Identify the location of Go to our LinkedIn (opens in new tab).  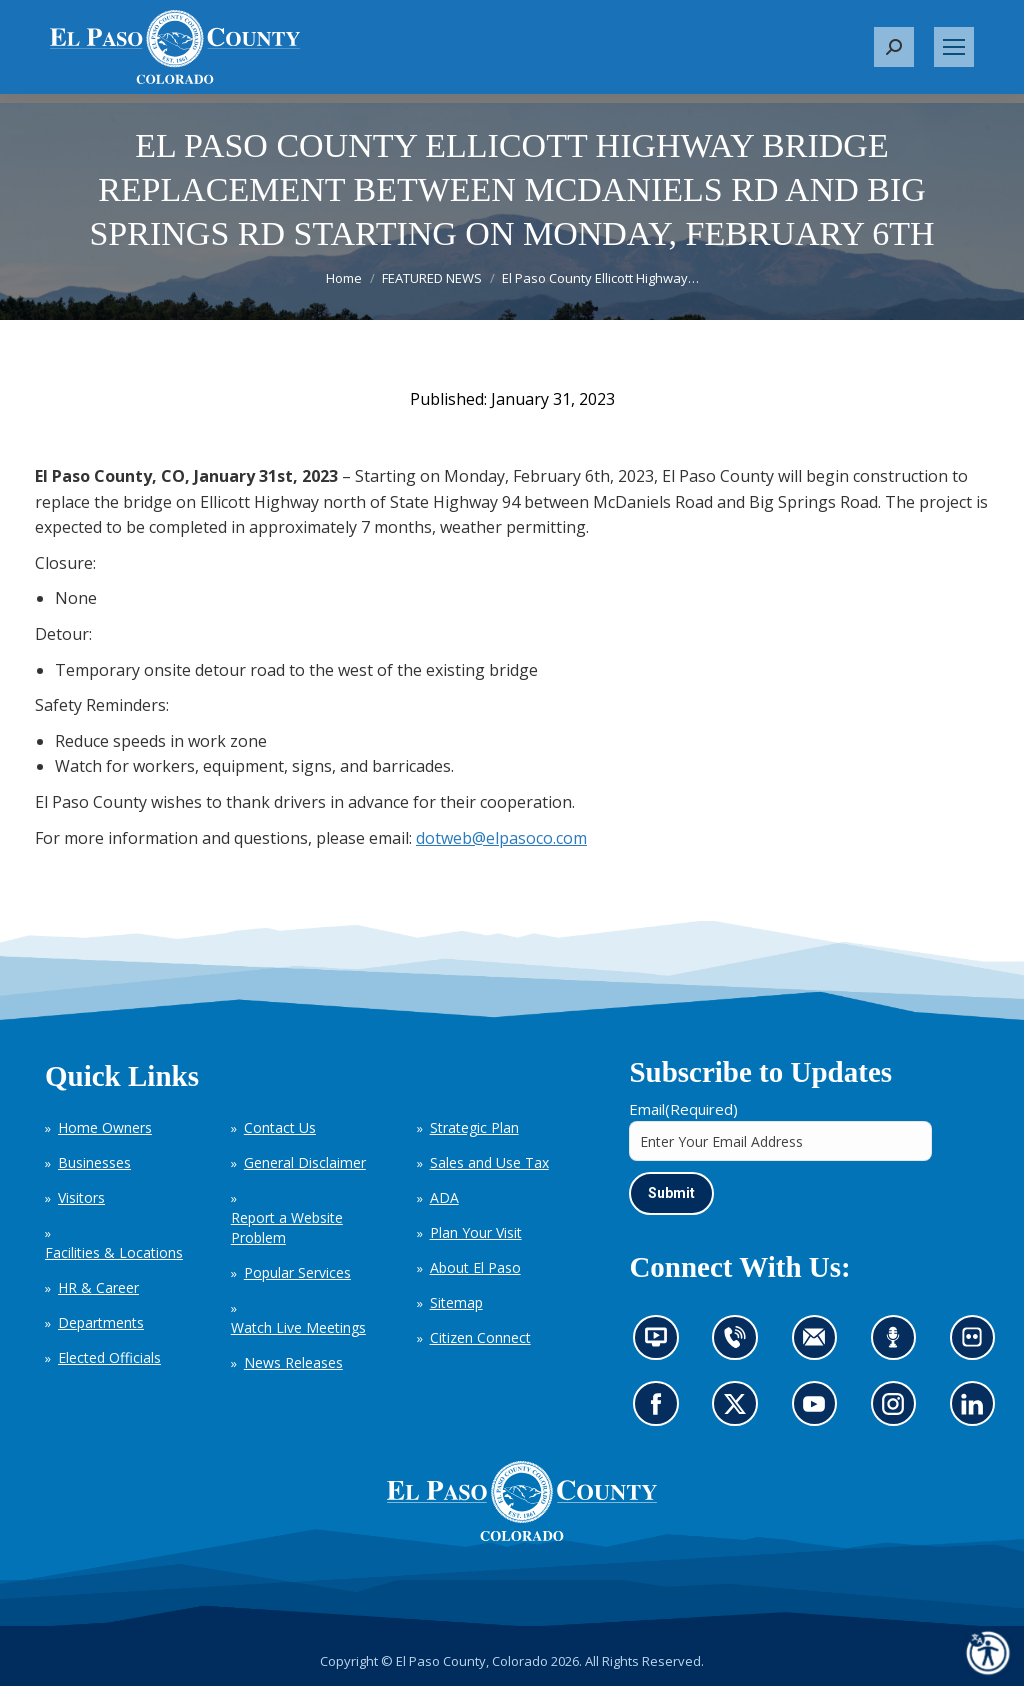
(977, 1410).